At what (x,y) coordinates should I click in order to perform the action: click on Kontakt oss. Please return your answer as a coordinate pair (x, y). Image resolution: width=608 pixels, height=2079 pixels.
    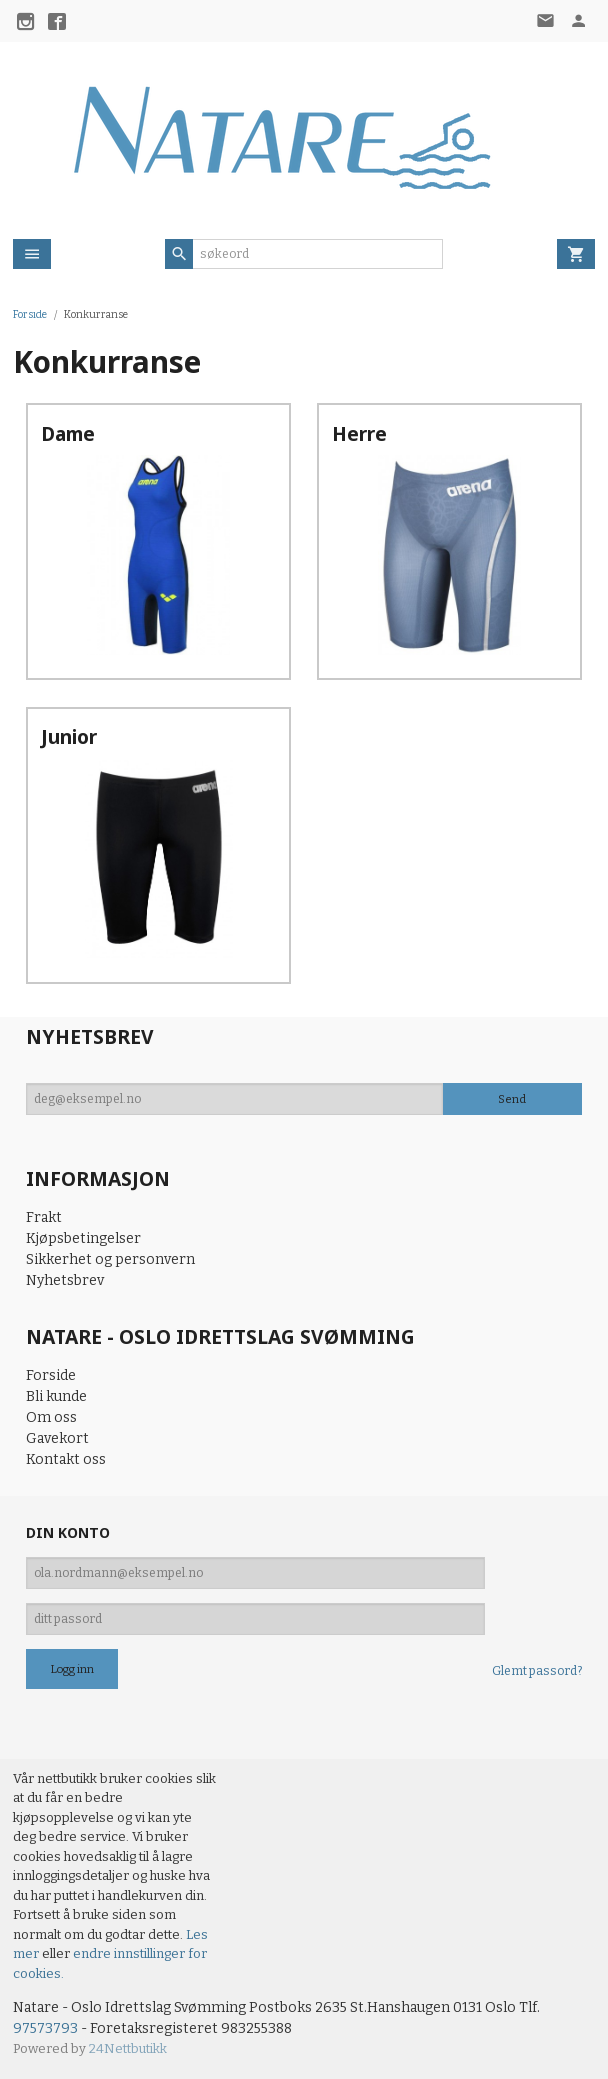
    Looking at the image, I should click on (66, 1459).